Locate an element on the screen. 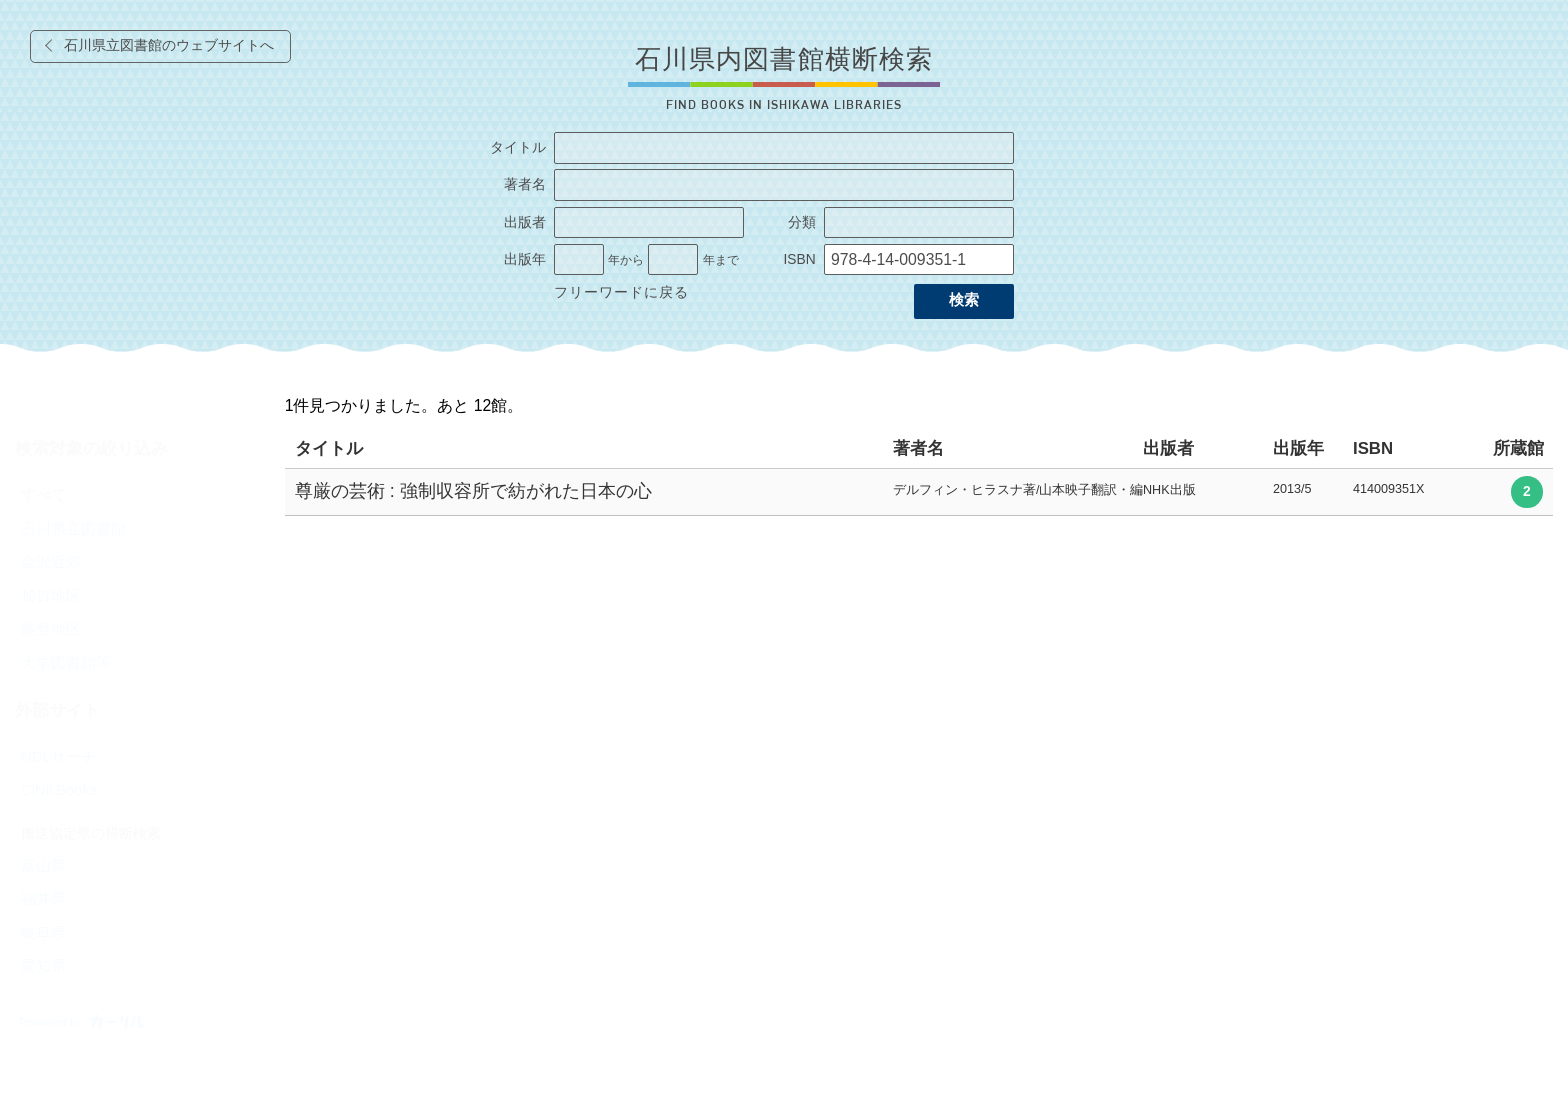 This screenshot has width=1568, height=1095. 出版者 [columnheader] is located at coordinates (1168, 448).